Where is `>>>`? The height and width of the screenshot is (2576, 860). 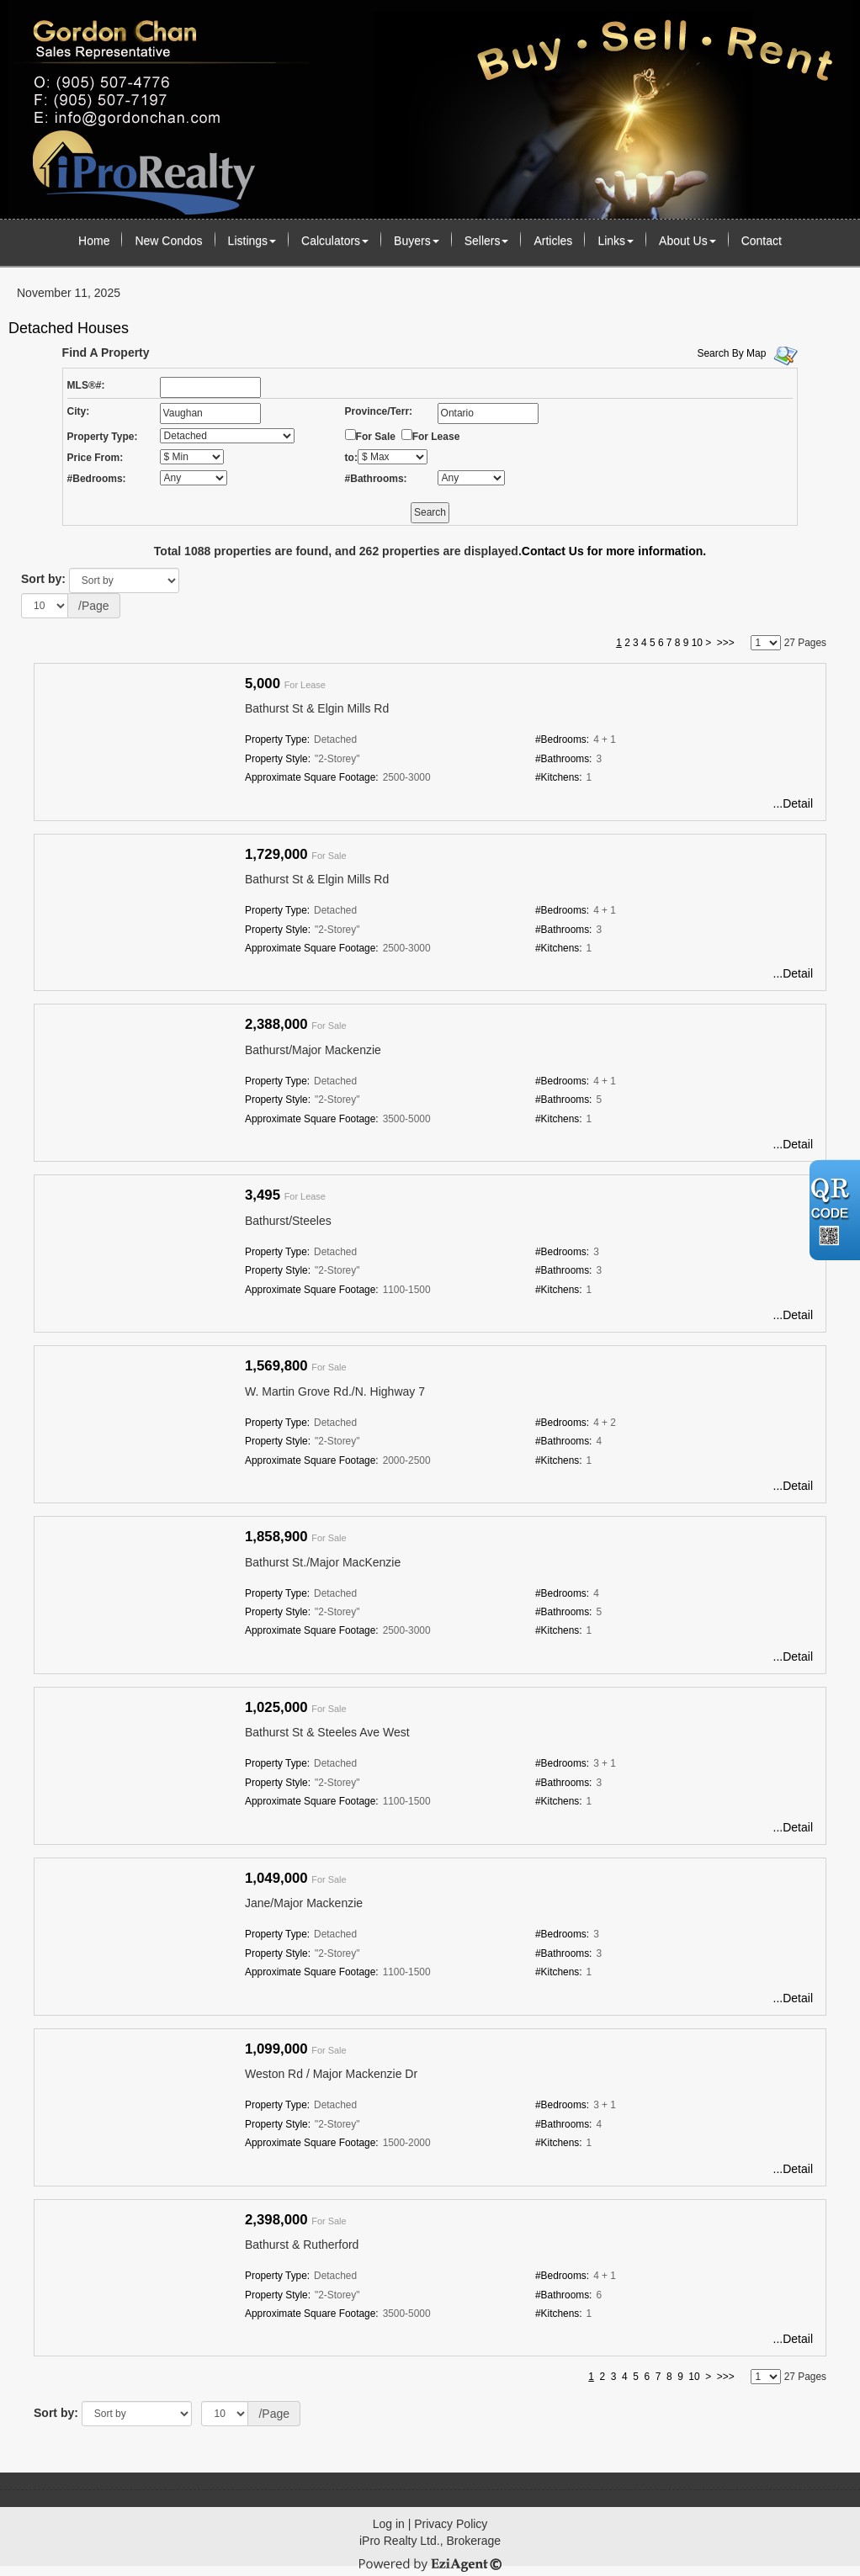 >>> is located at coordinates (726, 643).